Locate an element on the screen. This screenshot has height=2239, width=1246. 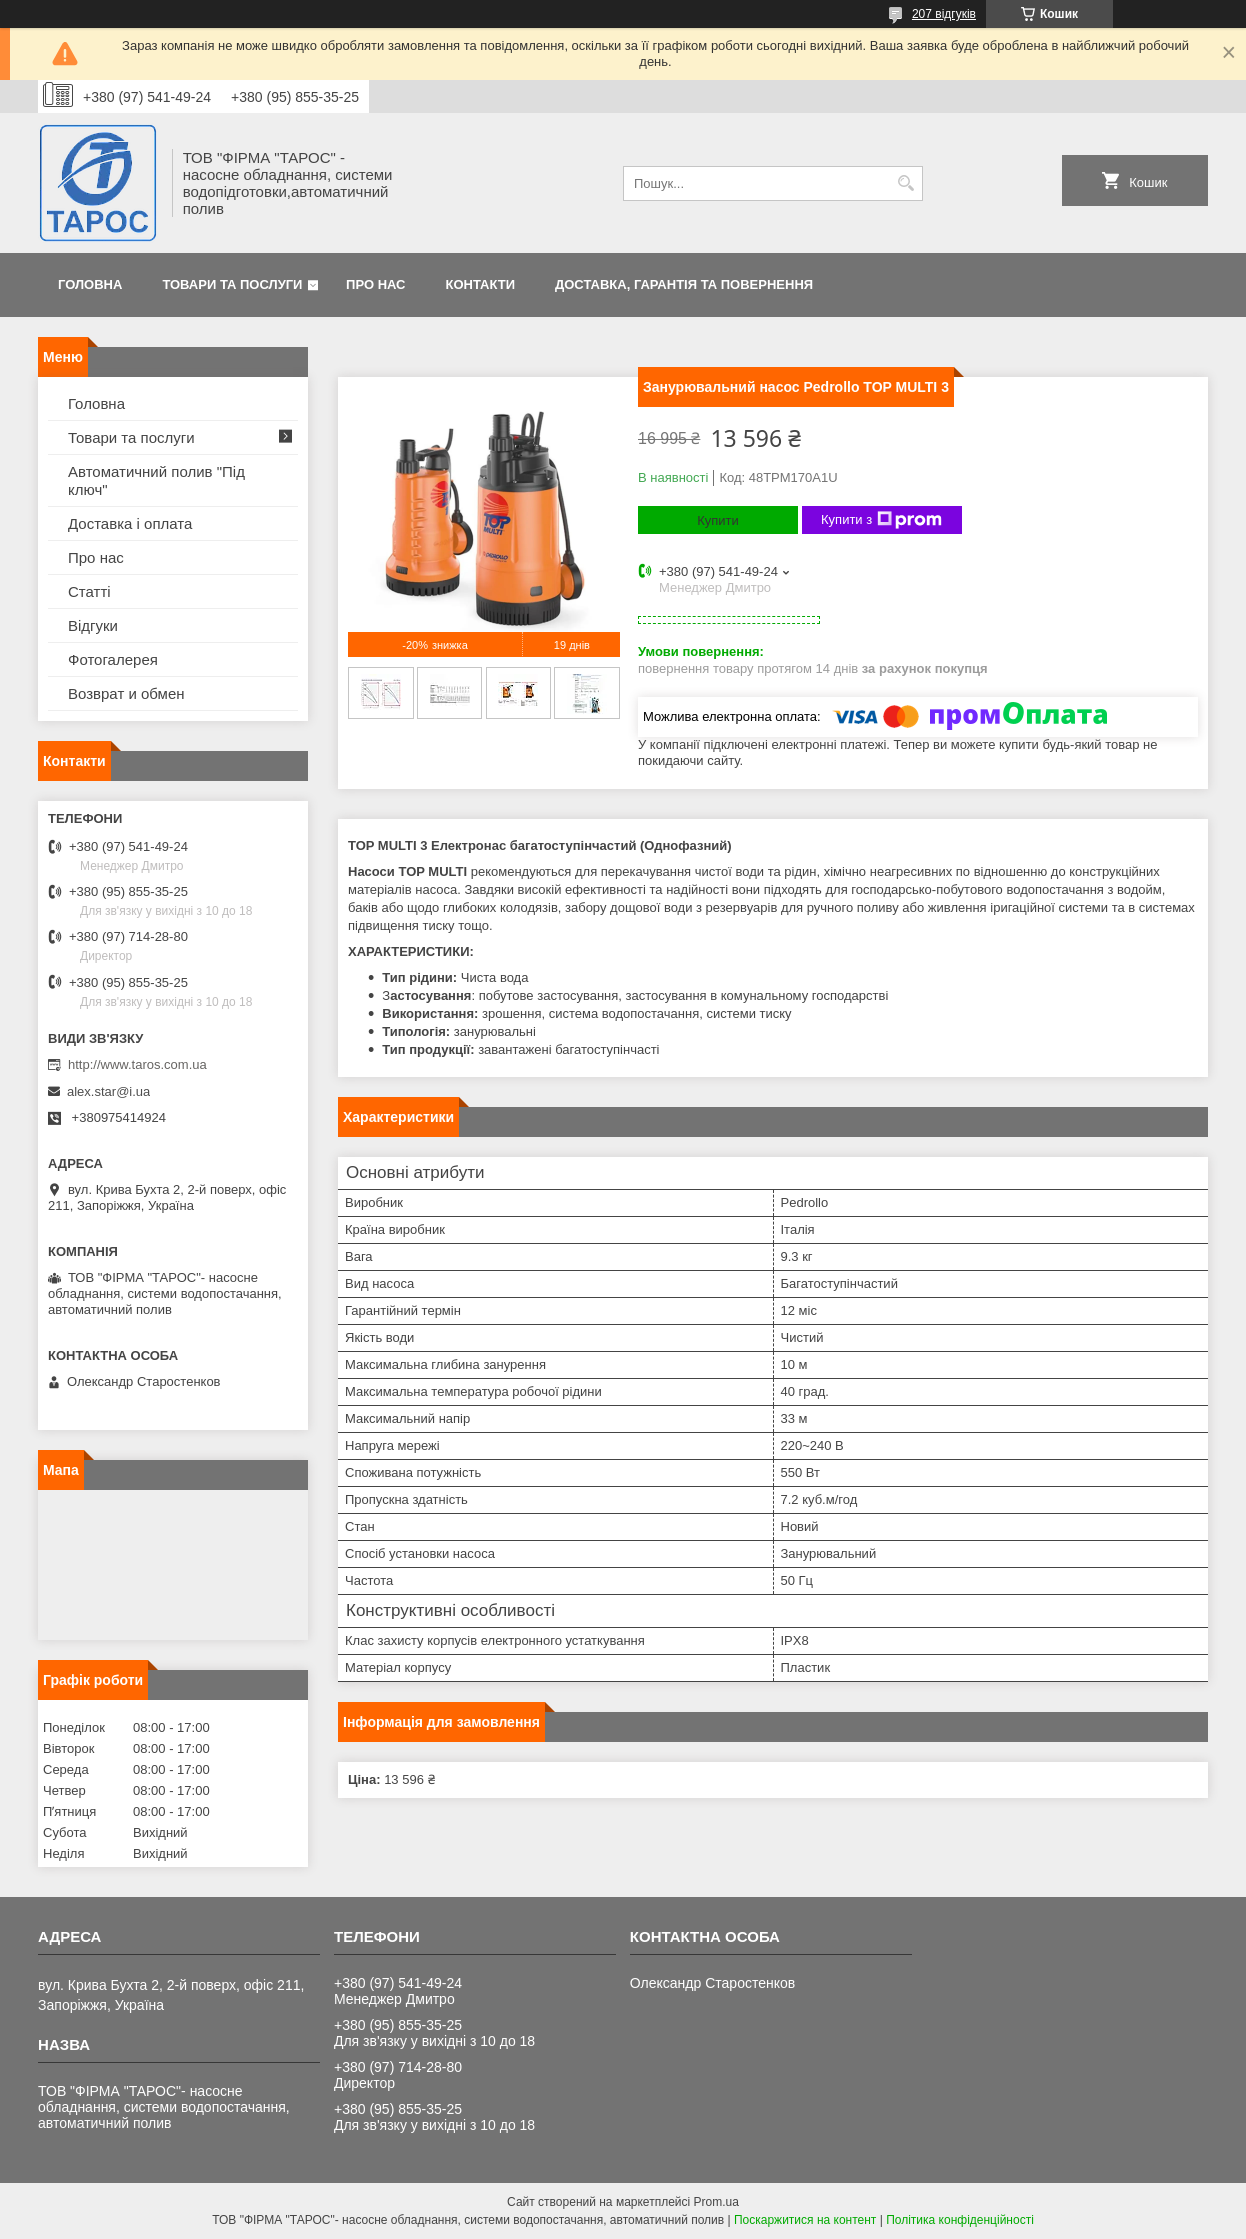
Возврат и обмен is located at coordinates (126, 693).